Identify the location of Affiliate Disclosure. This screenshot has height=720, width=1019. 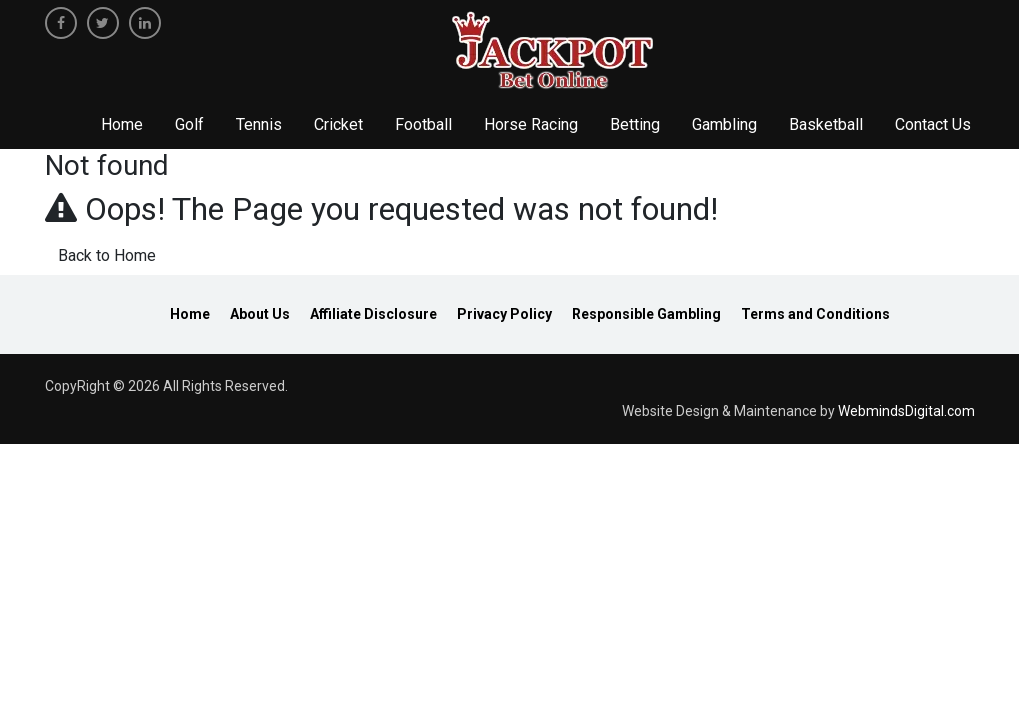
(373, 314).